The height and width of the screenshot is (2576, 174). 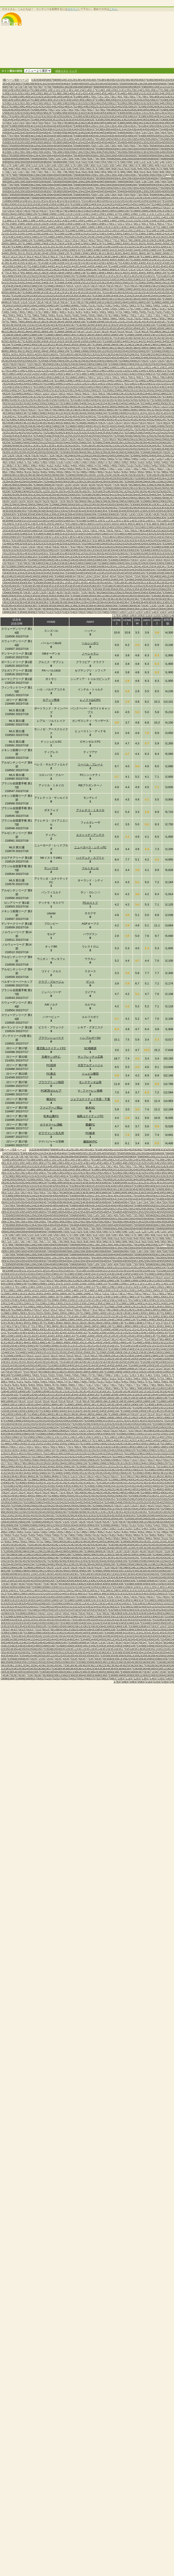 What do you see at coordinates (135, 475) in the screenshot?
I see `[2816]` at bounding box center [135, 475].